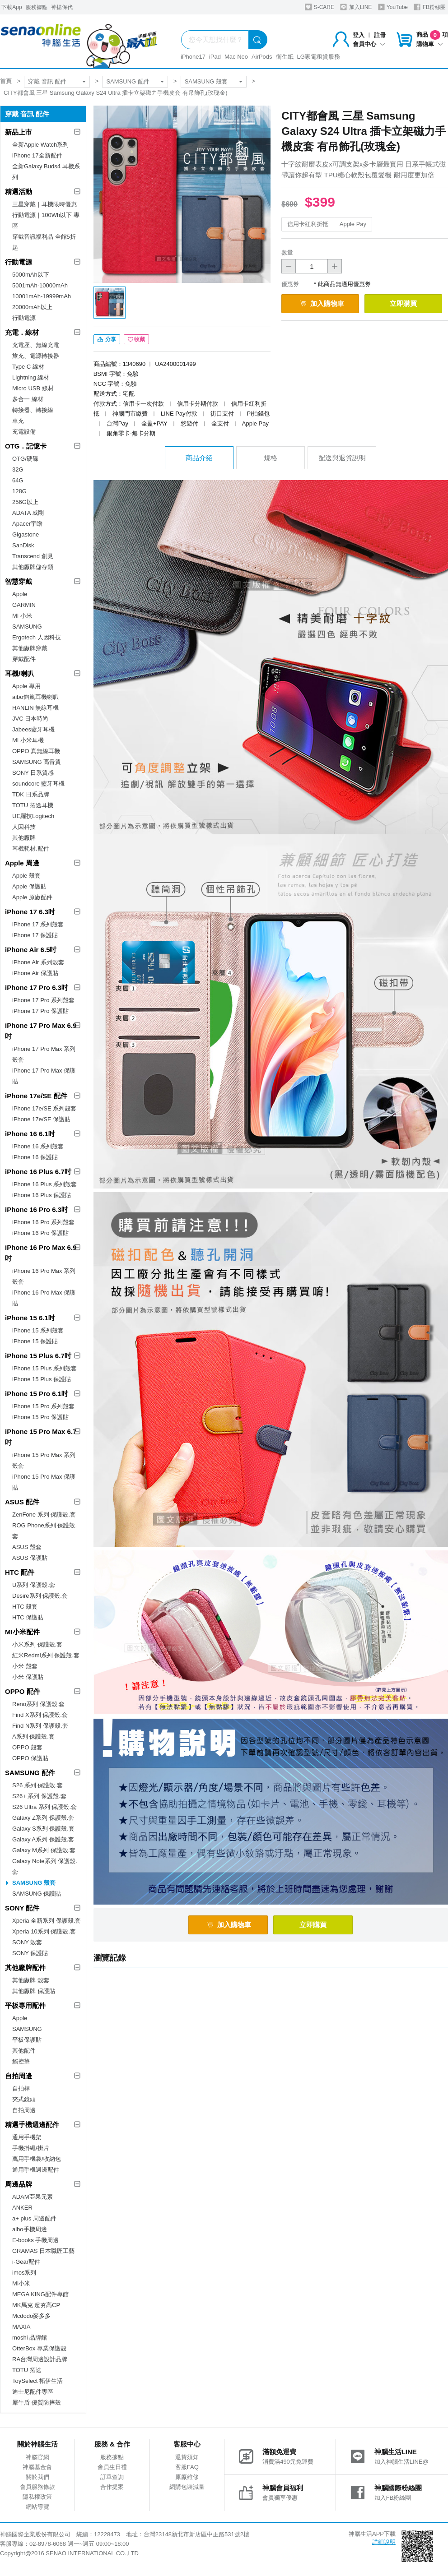 This screenshot has height=2576, width=448. Describe the element at coordinates (40, 1417) in the screenshot. I see `iPhone 15 Pro 保護貼` at that location.